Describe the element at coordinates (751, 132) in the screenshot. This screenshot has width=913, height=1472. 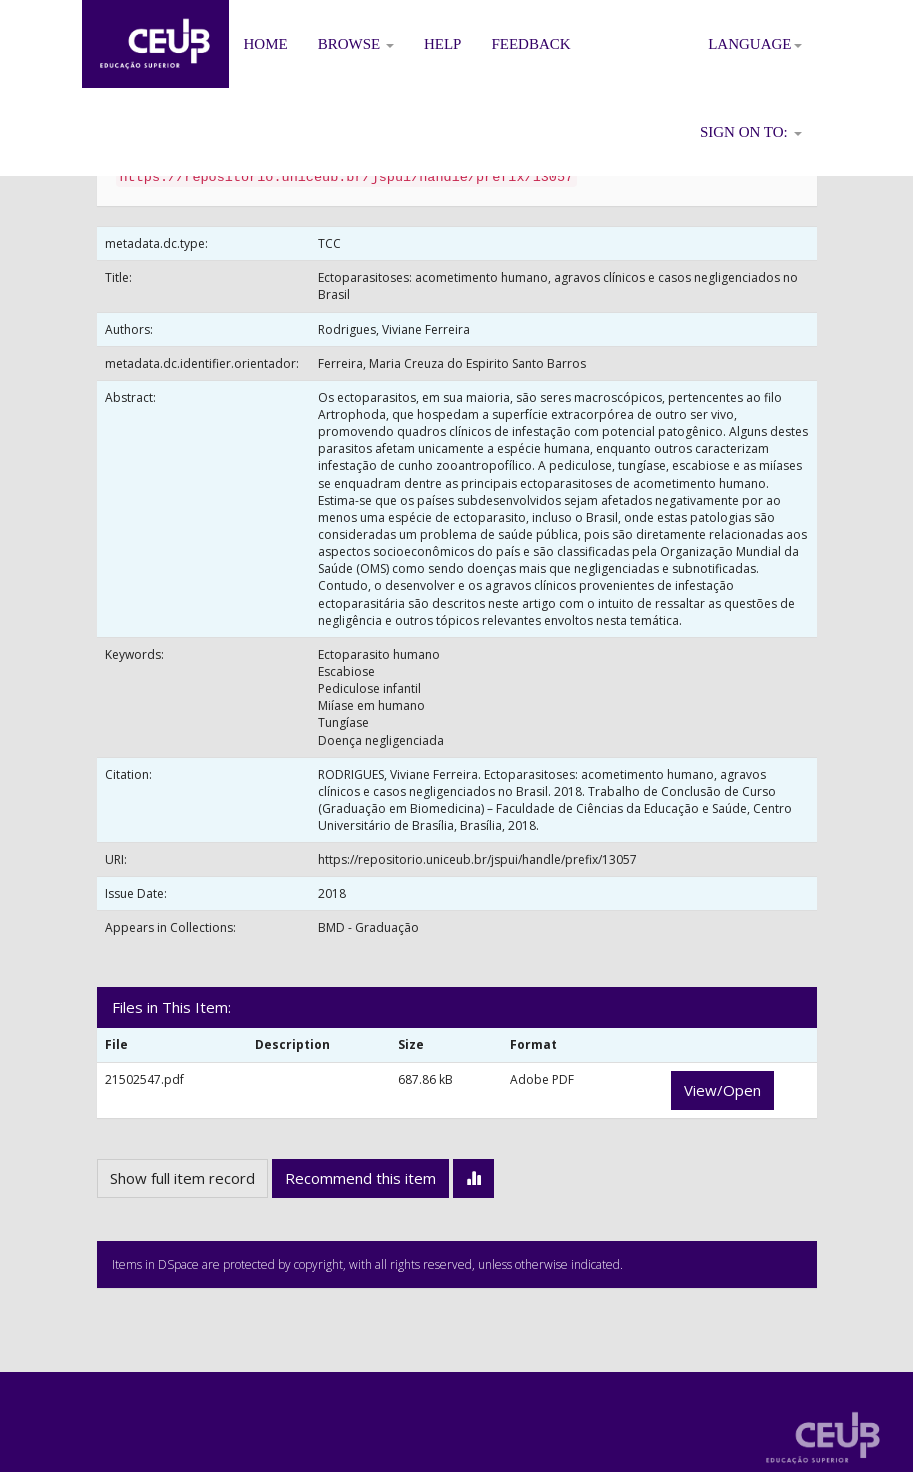
I see `Sign on to:` at that location.